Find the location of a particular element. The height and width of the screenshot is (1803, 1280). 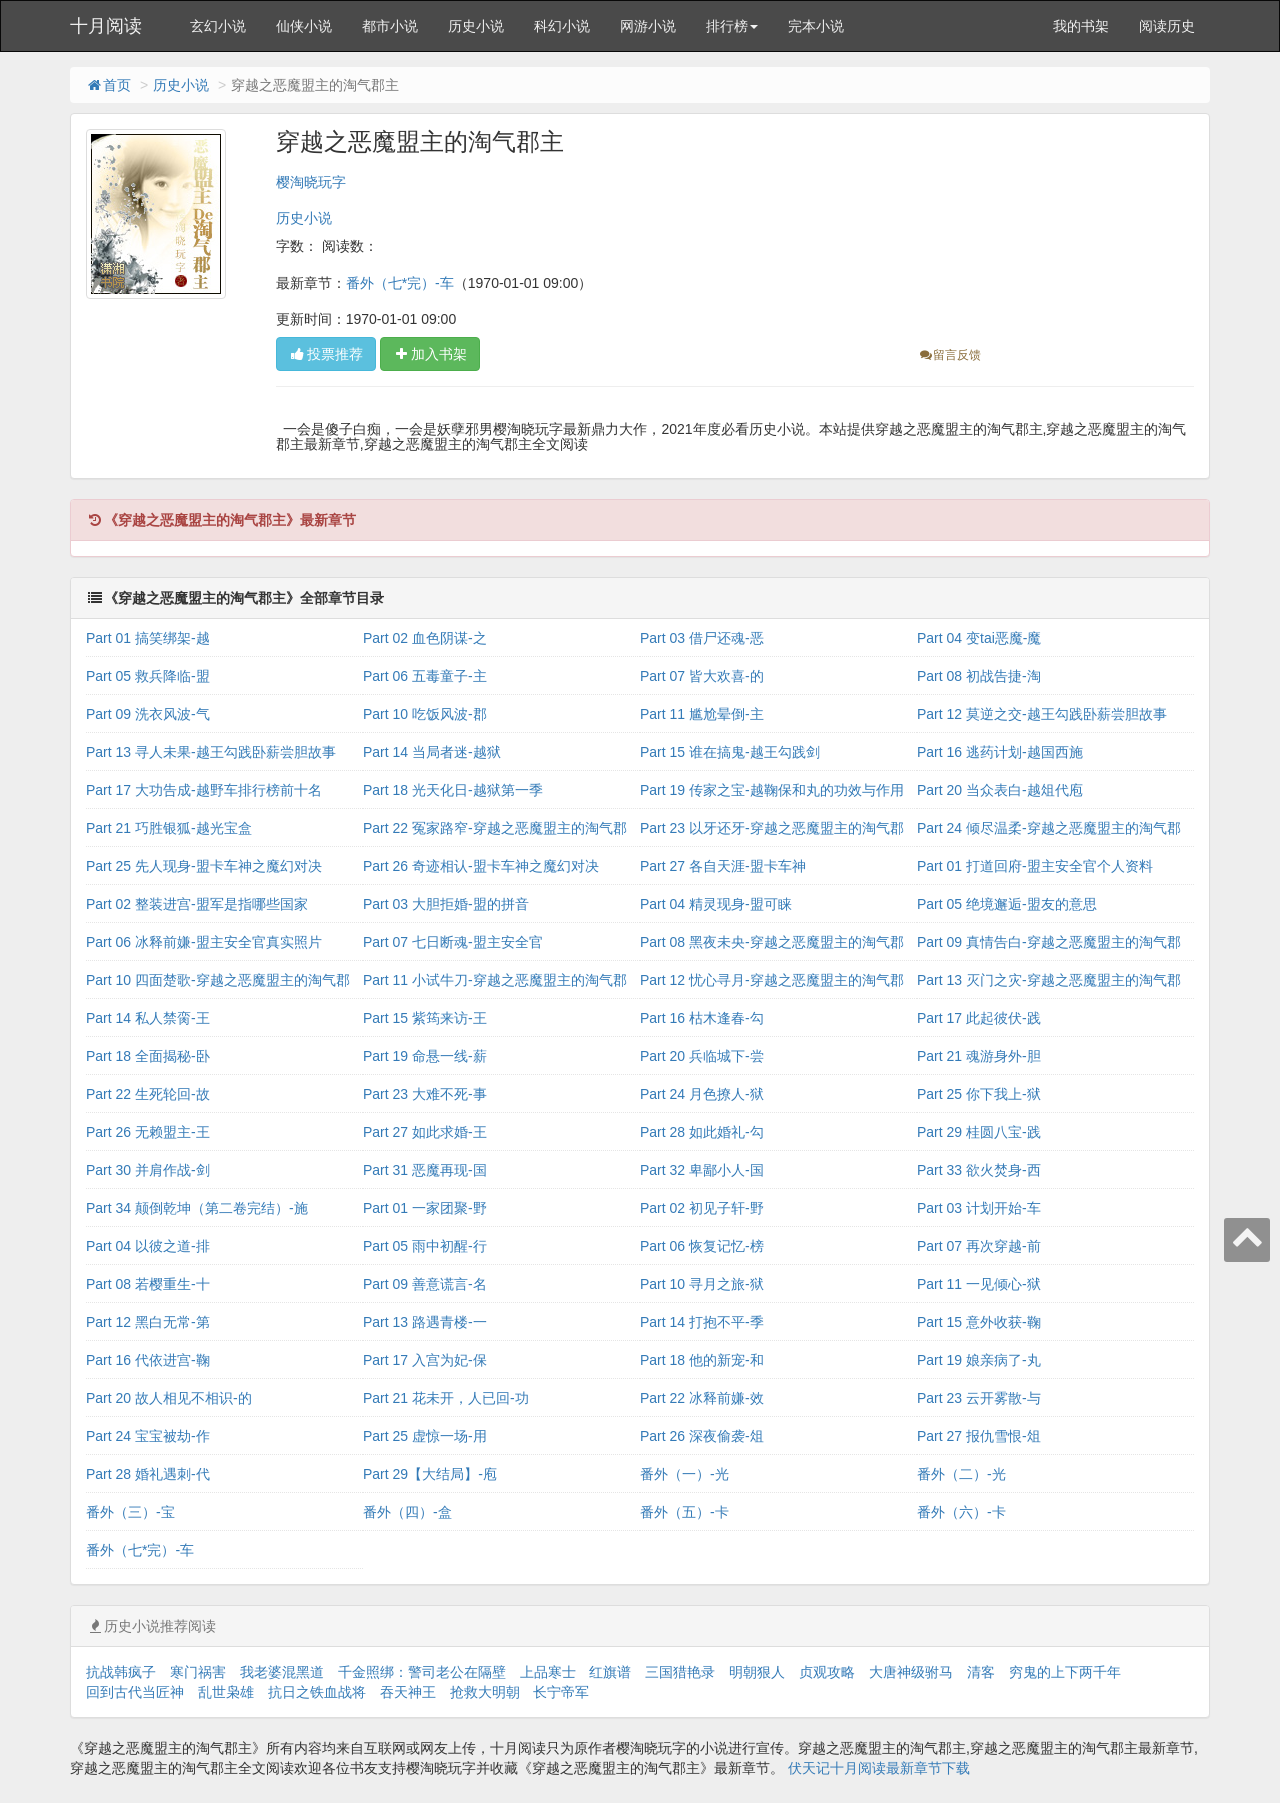

投票推荐 is located at coordinates (326, 354).